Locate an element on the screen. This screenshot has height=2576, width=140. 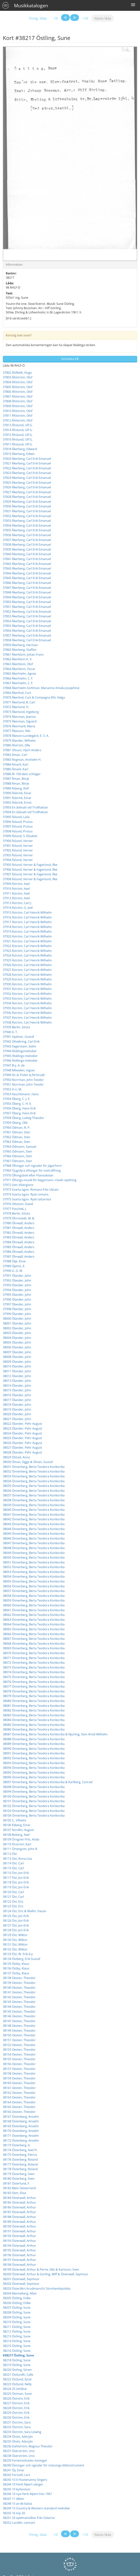
37946 Älsklings-melodier is located at coordinates (20, 1060).